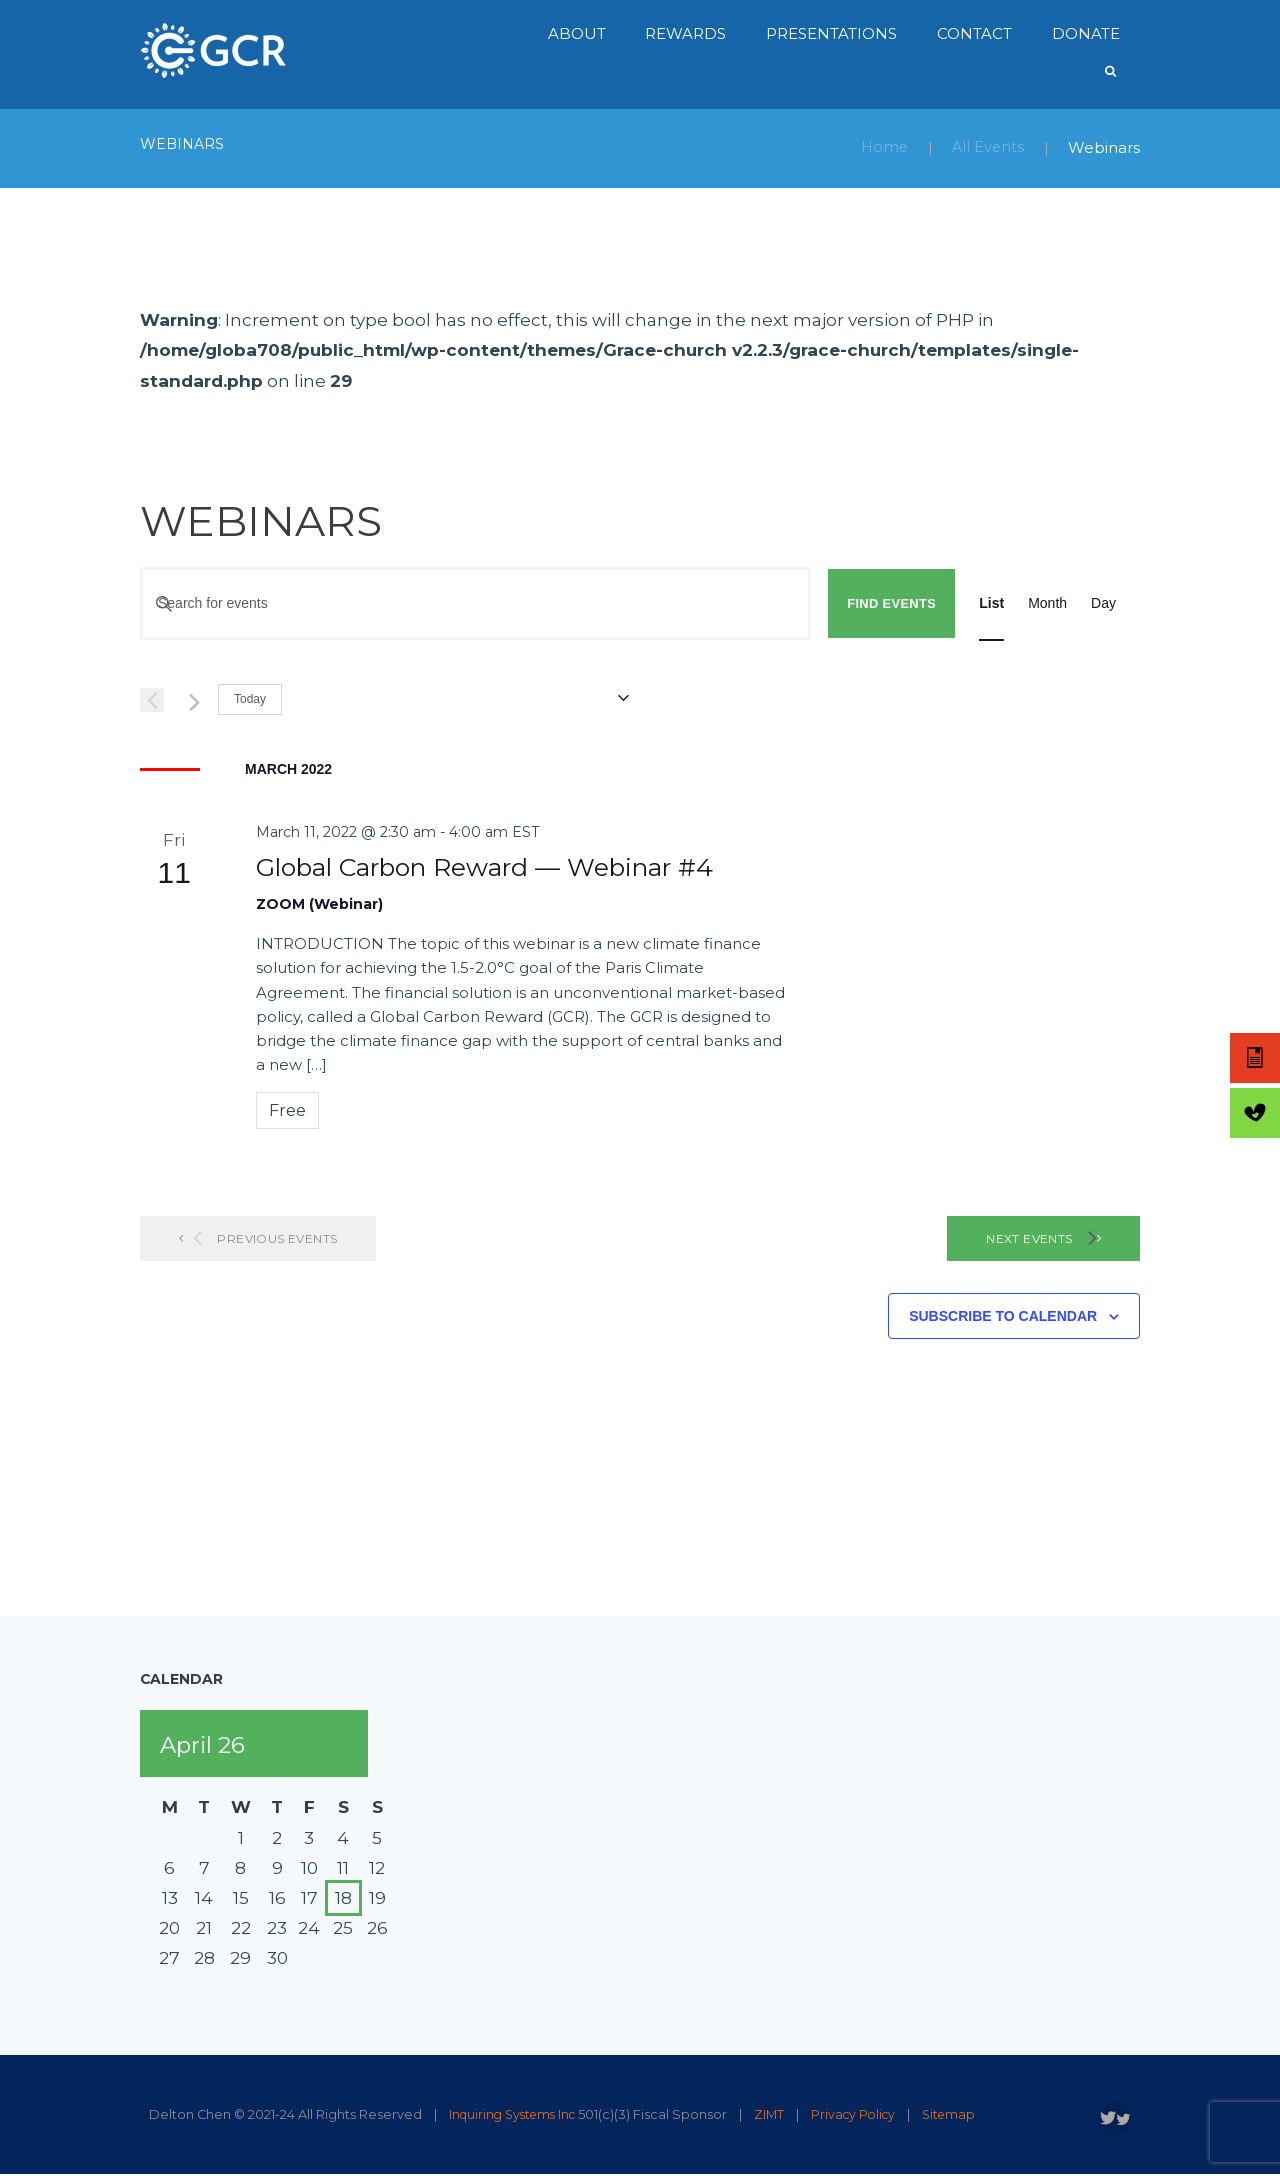 Image resolution: width=1280 pixels, height=2176 pixels. Describe the element at coordinates (831, 33) in the screenshot. I see `Presentations` at that location.